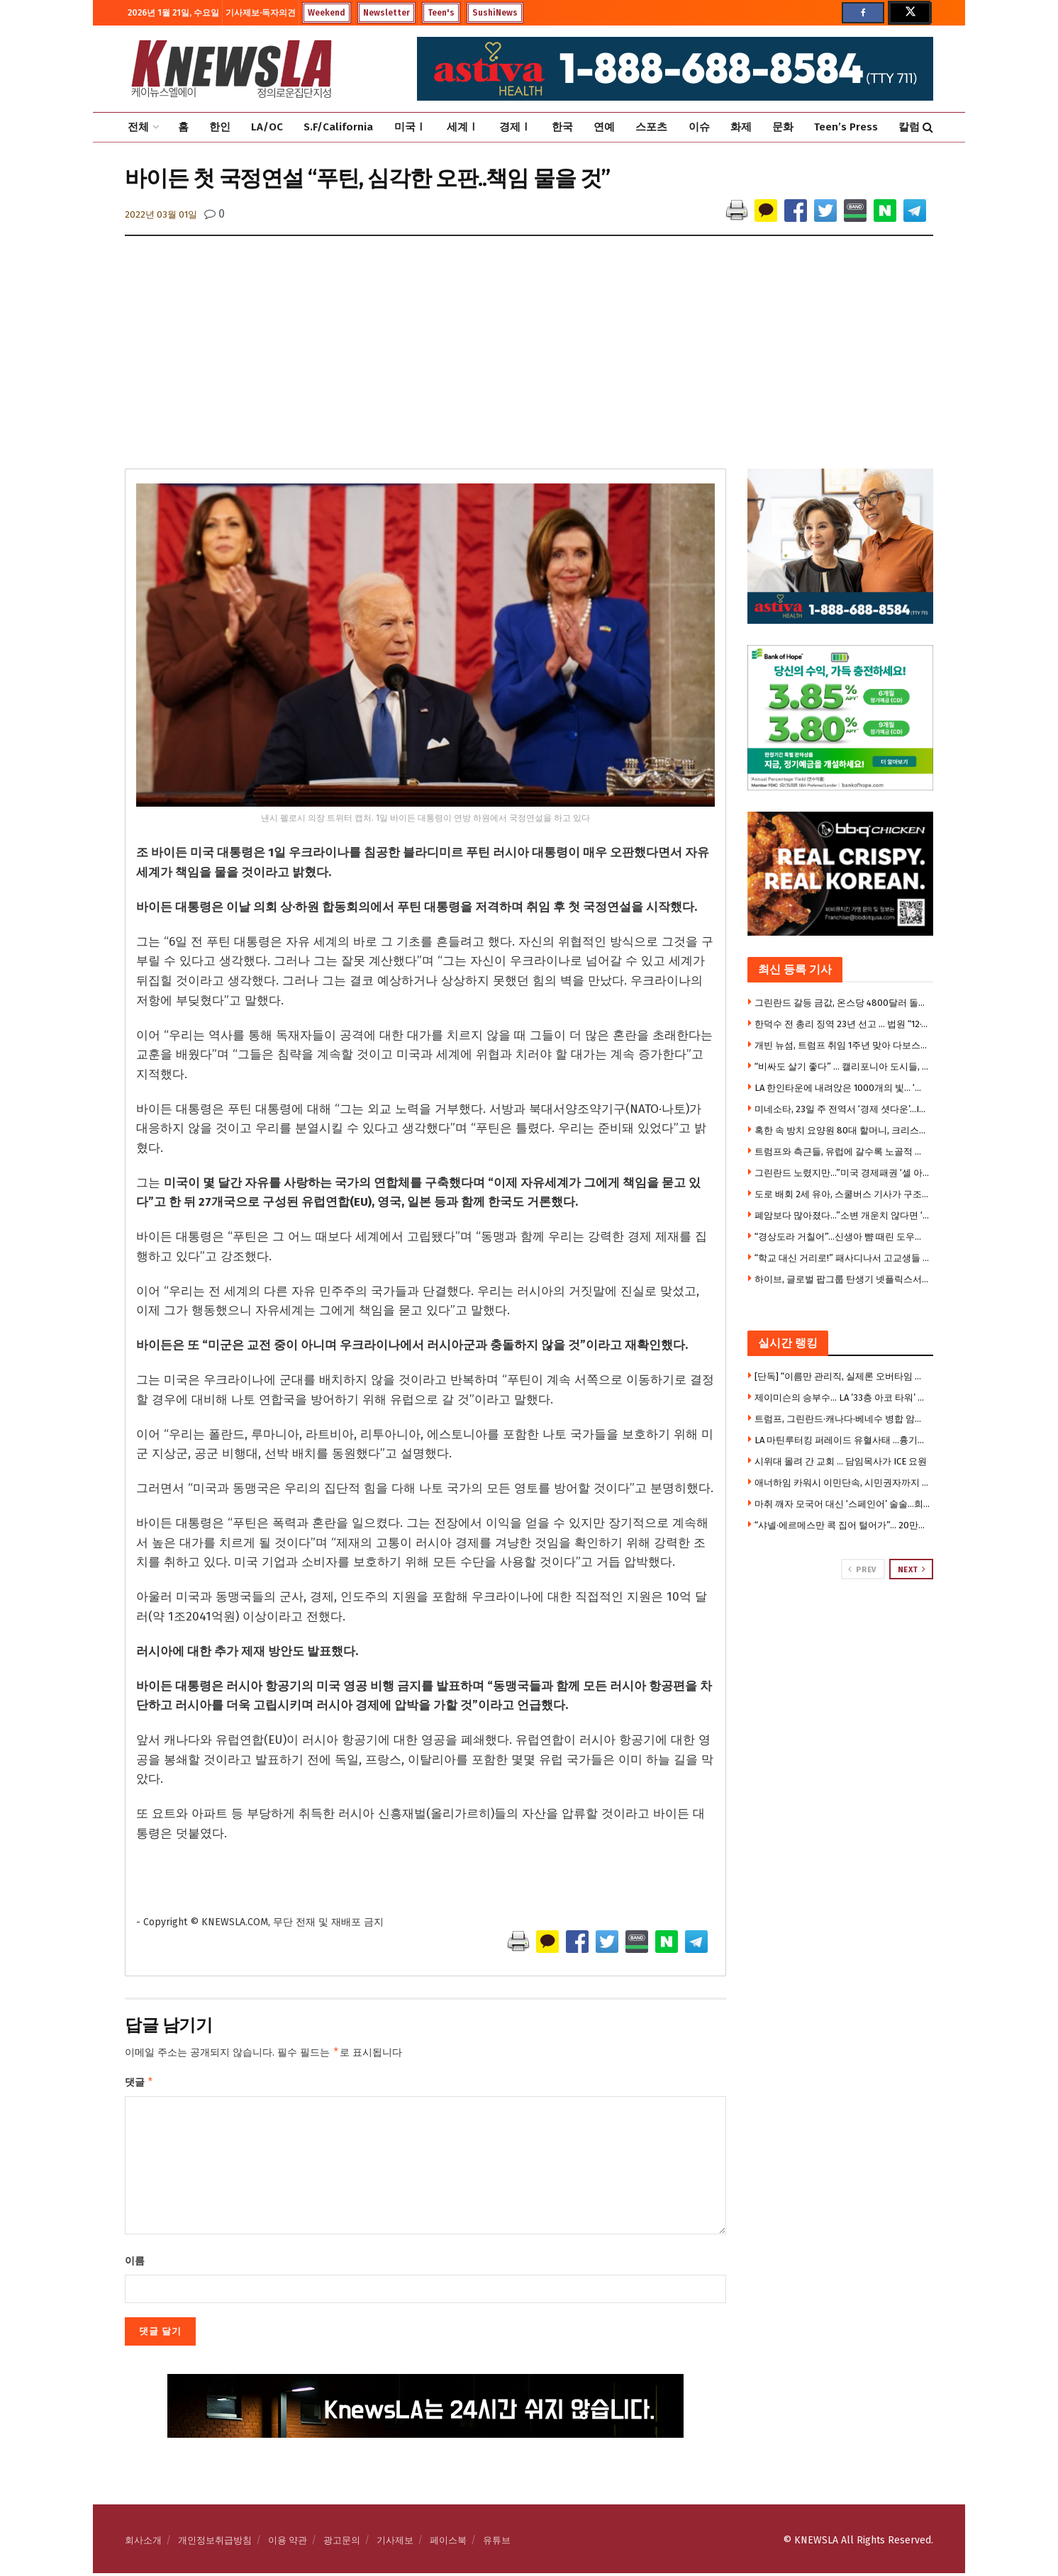 This screenshot has width=1058, height=2576. I want to click on Next [View next page posts], so click(912, 1569).